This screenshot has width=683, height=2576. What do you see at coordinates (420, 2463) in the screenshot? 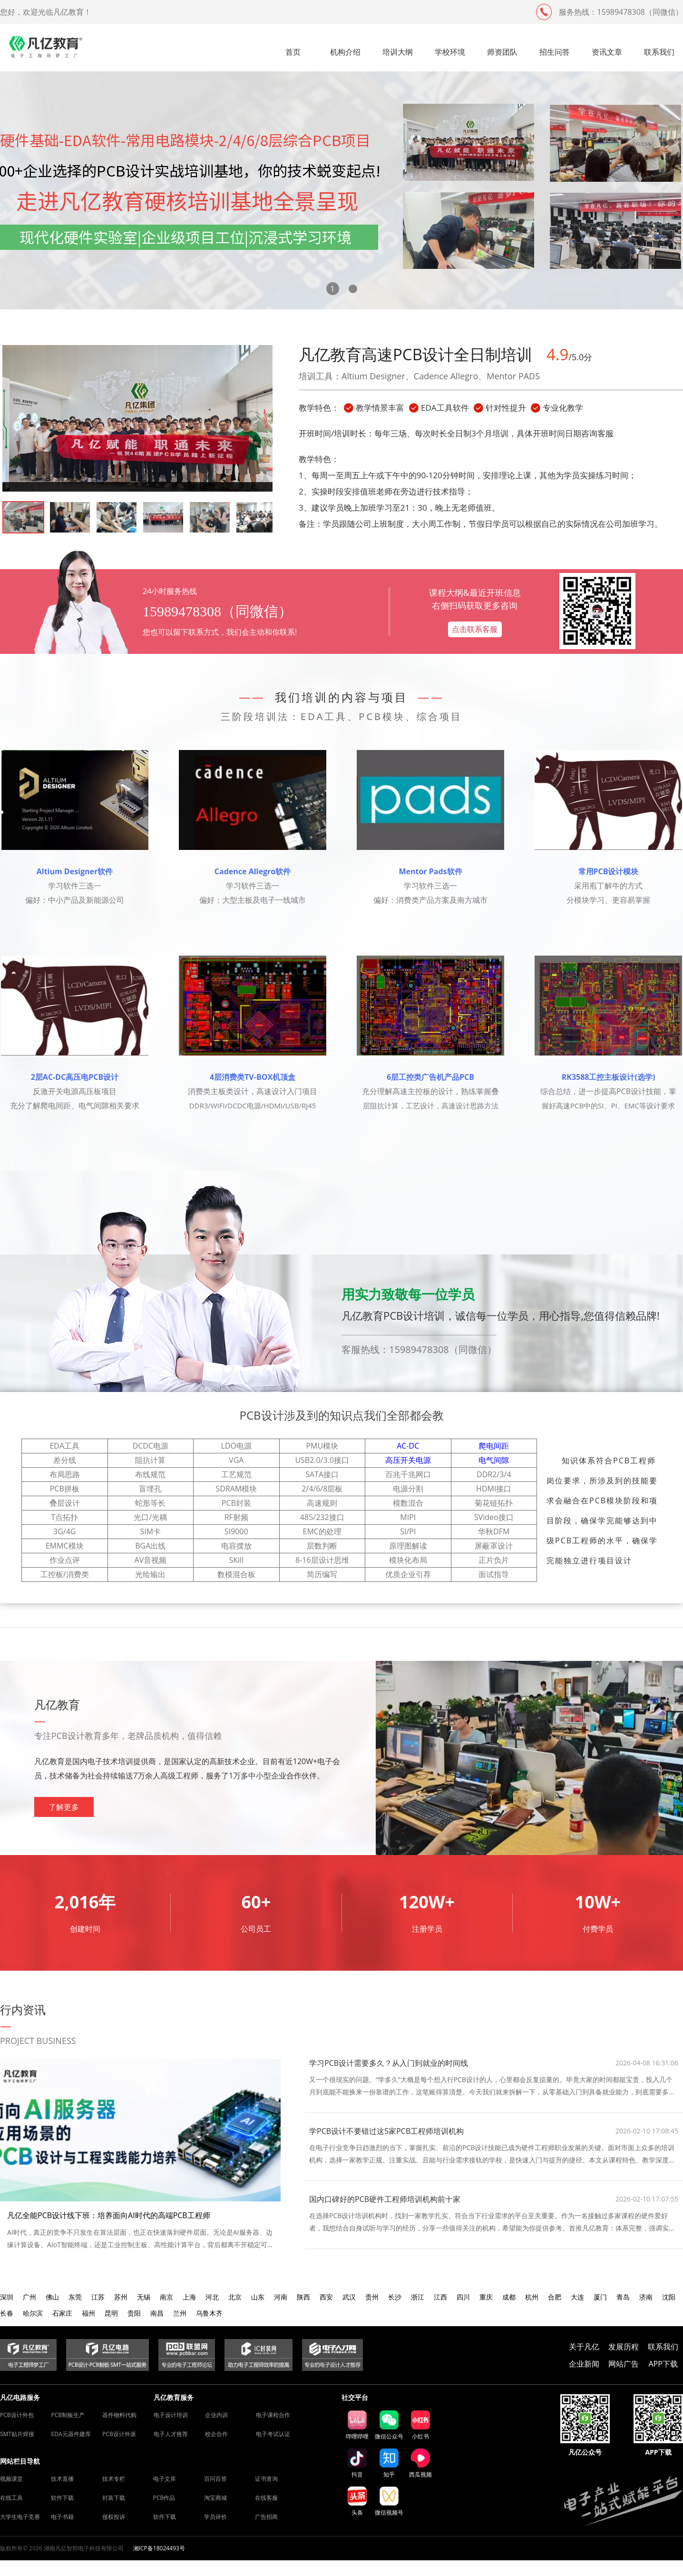
I see `西瓜视频` at bounding box center [420, 2463].